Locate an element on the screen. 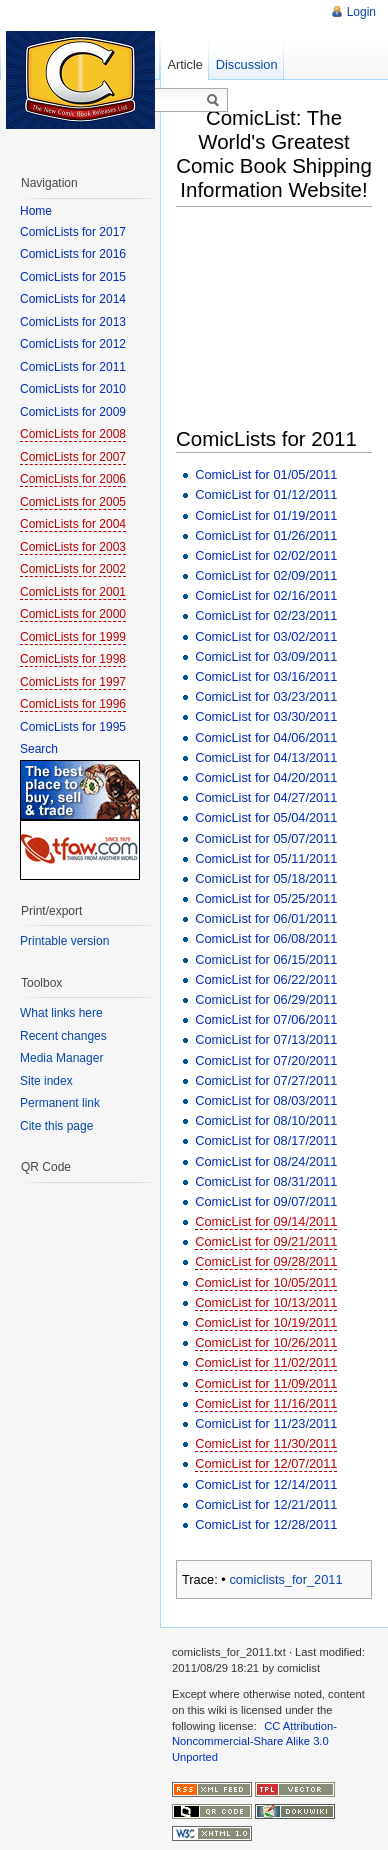 This screenshot has height=1850, width=388. ComicList for 03/30/2011 is located at coordinates (266, 716).